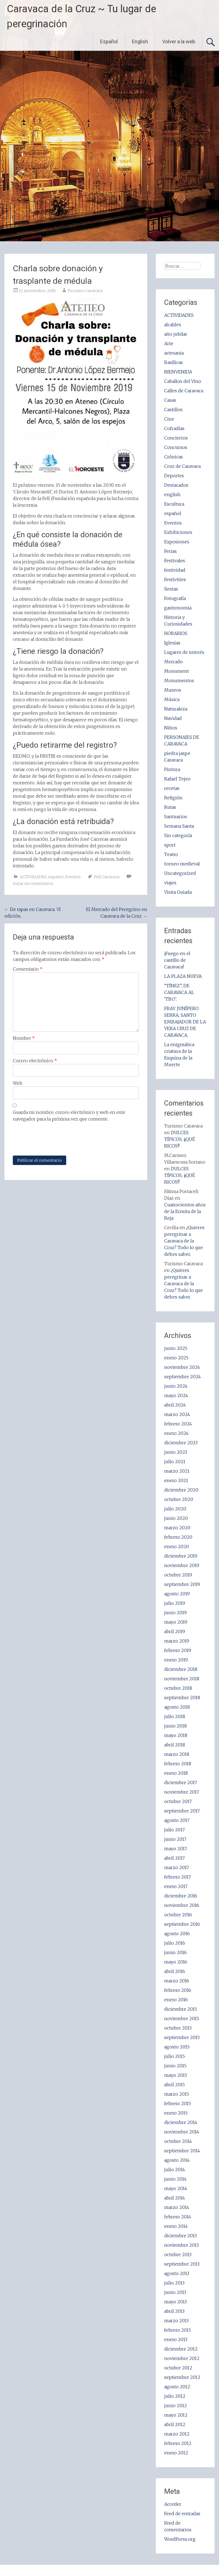  Describe the element at coordinates (178, 1688) in the screenshot. I see `octubre 2018` at that location.